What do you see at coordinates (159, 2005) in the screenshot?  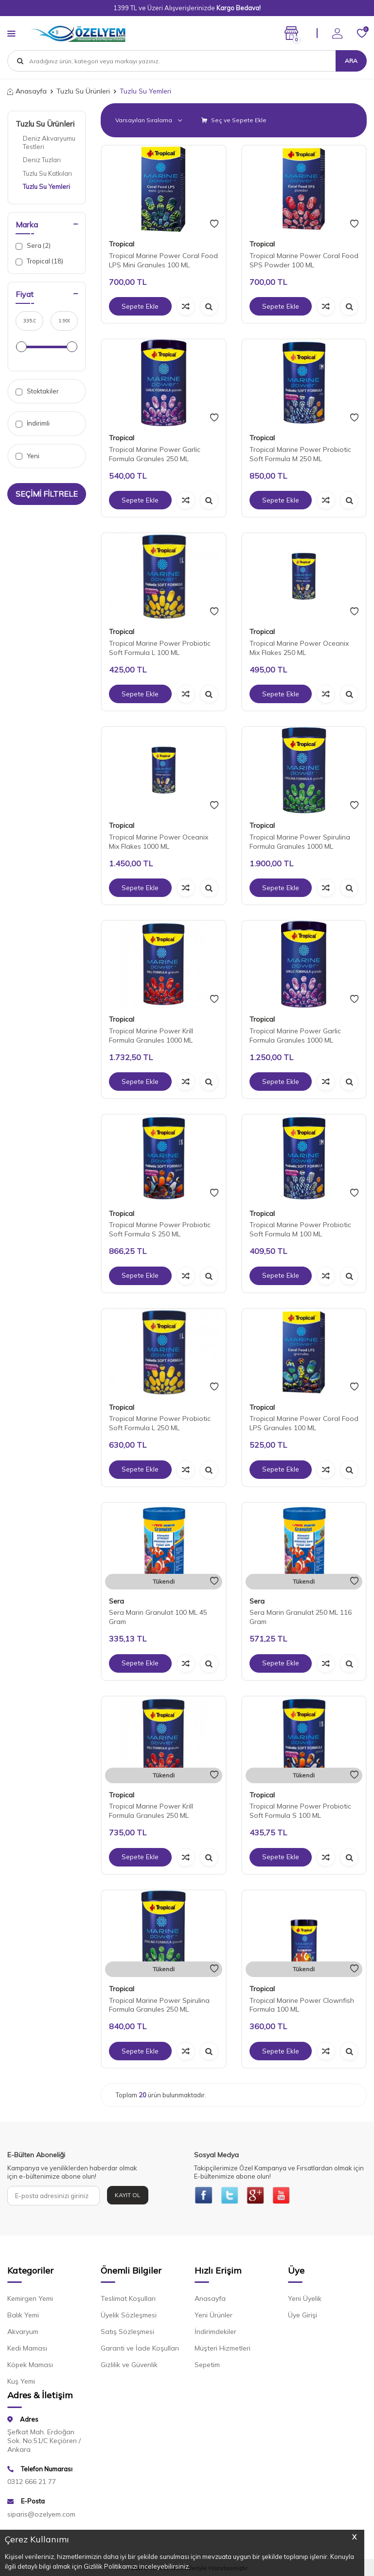 I see `Tropical Marine Power Spirulina Formula Granules 250 ML` at bounding box center [159, 2005].